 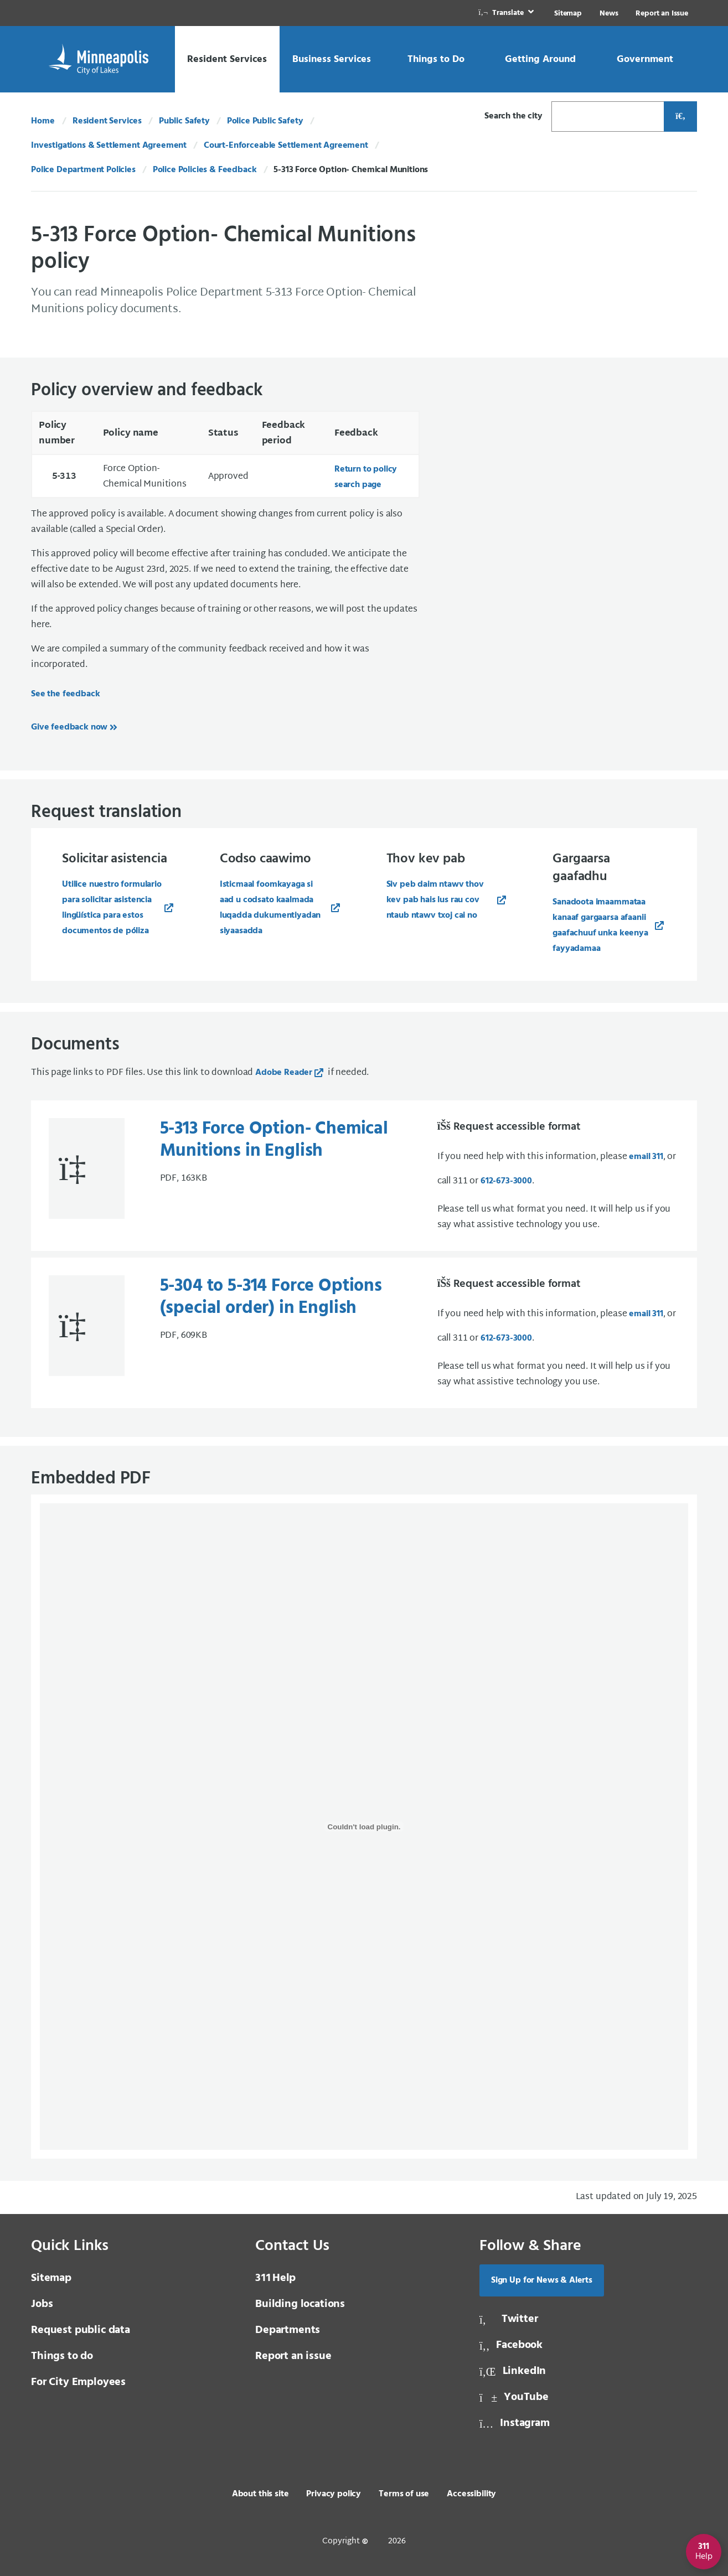 I want to click on Terms of use, so click(x=404, y=2494).